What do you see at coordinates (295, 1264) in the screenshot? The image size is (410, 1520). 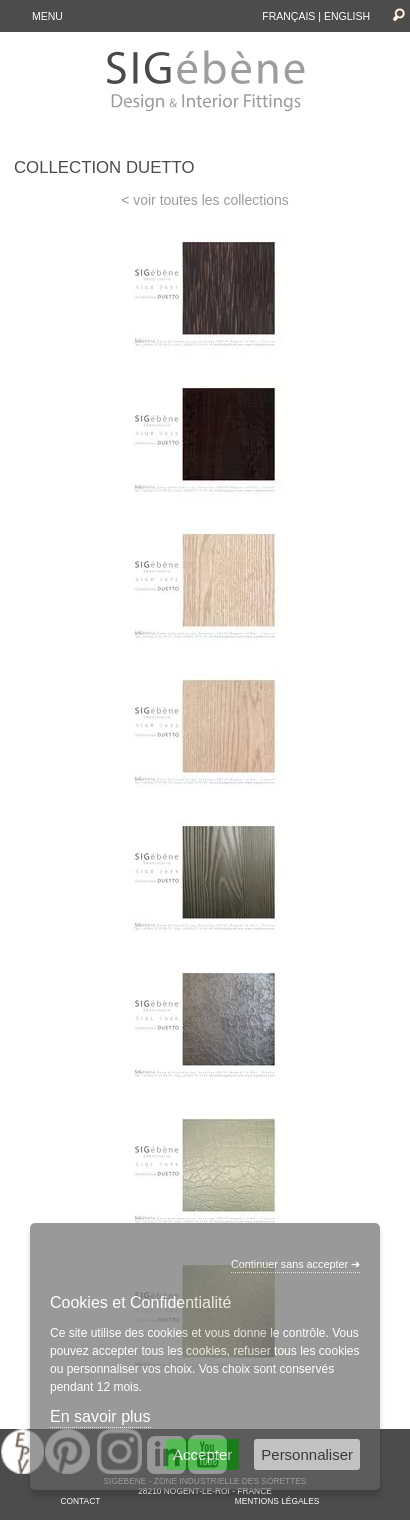 I see `Continuer sans accepter ➔` at bounding box center [295, 1264].